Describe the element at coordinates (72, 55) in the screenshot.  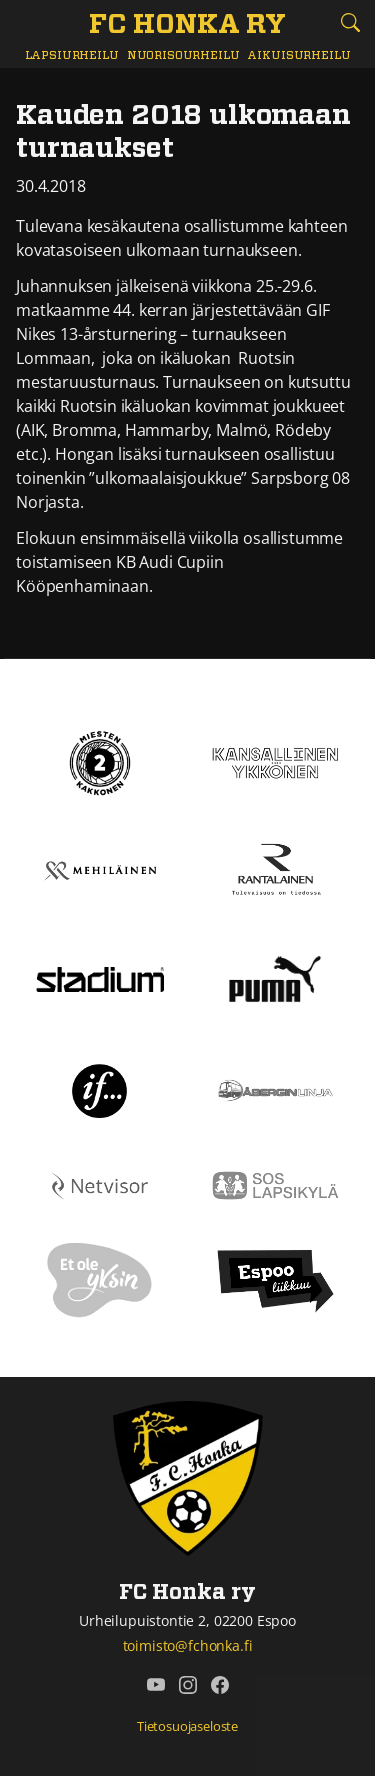
I see `Lapsiurheilu` at that location.